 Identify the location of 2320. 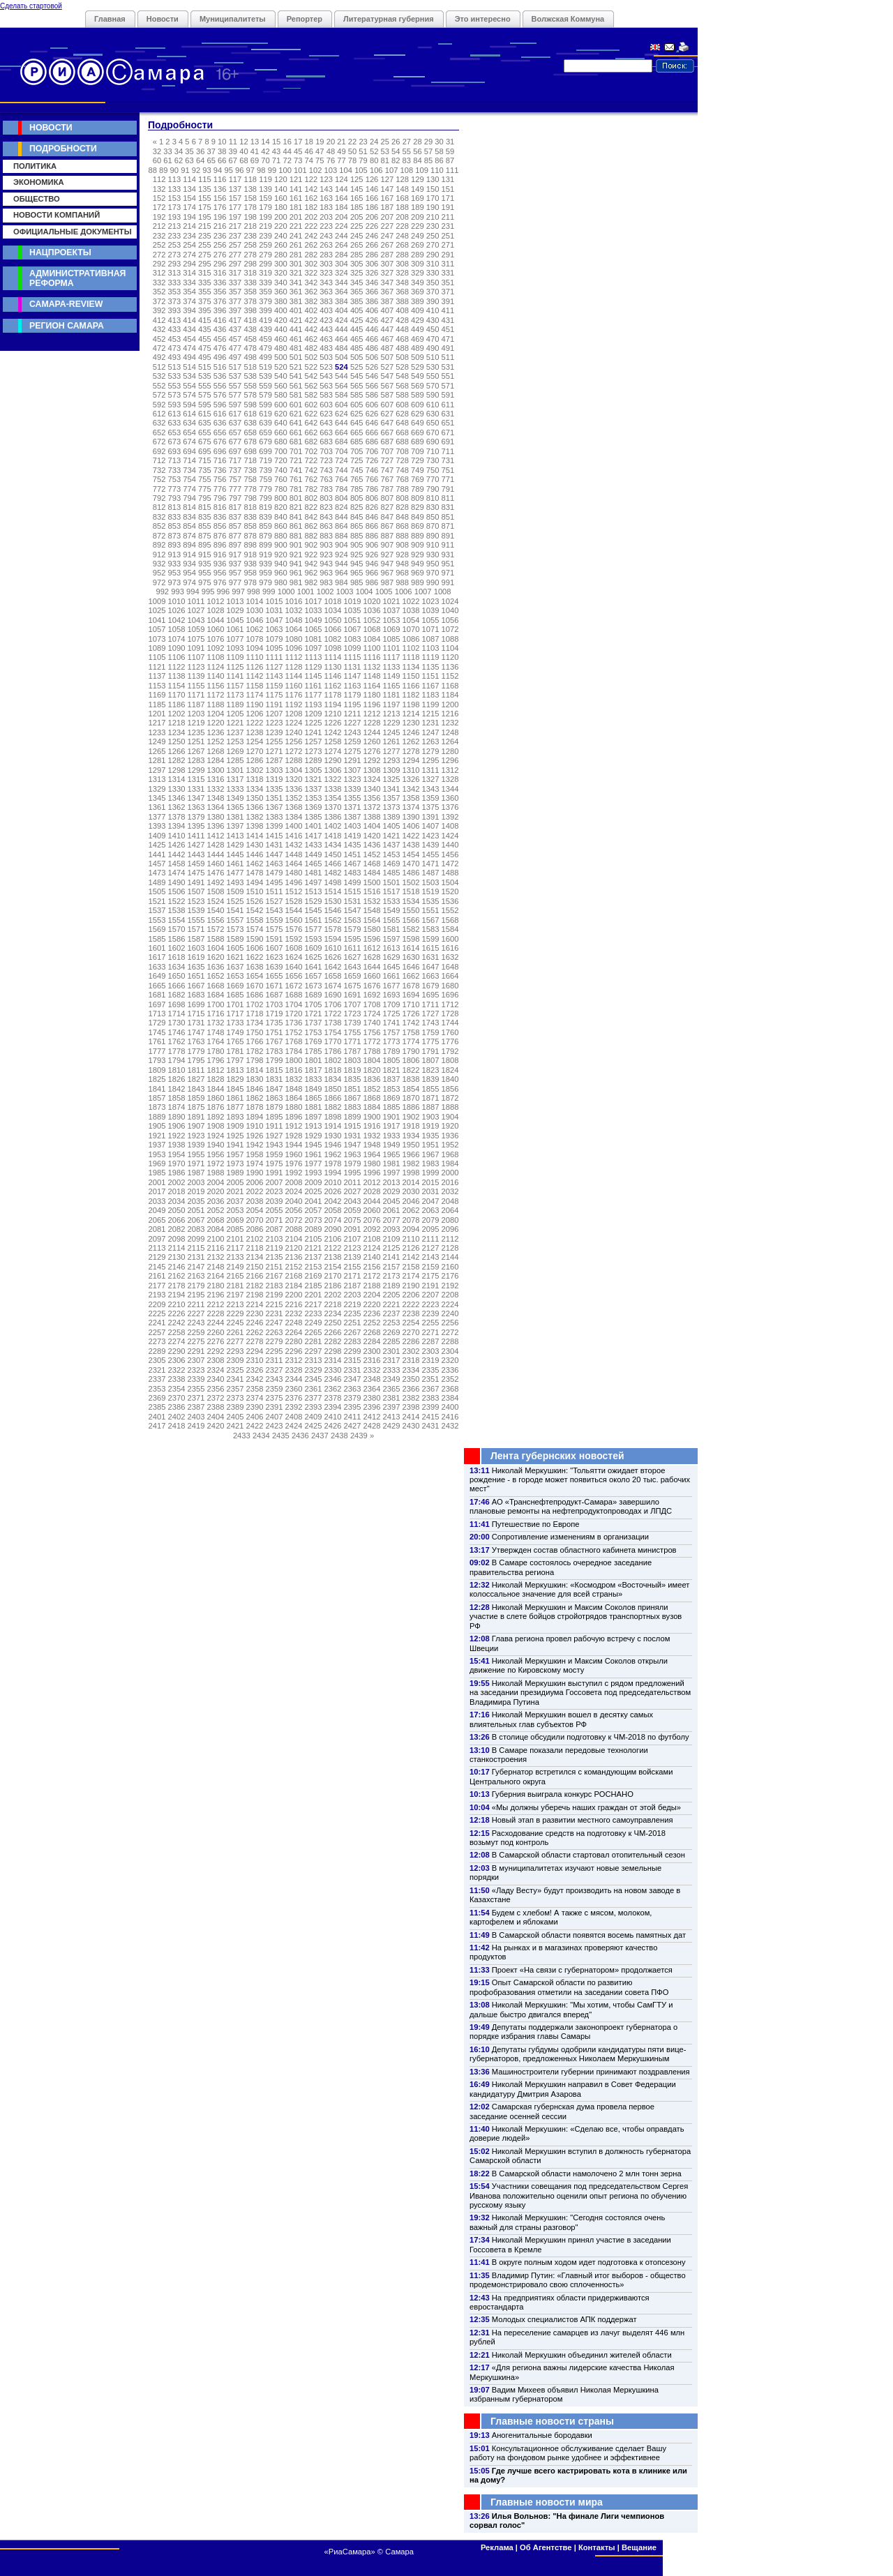
(450, 1360).